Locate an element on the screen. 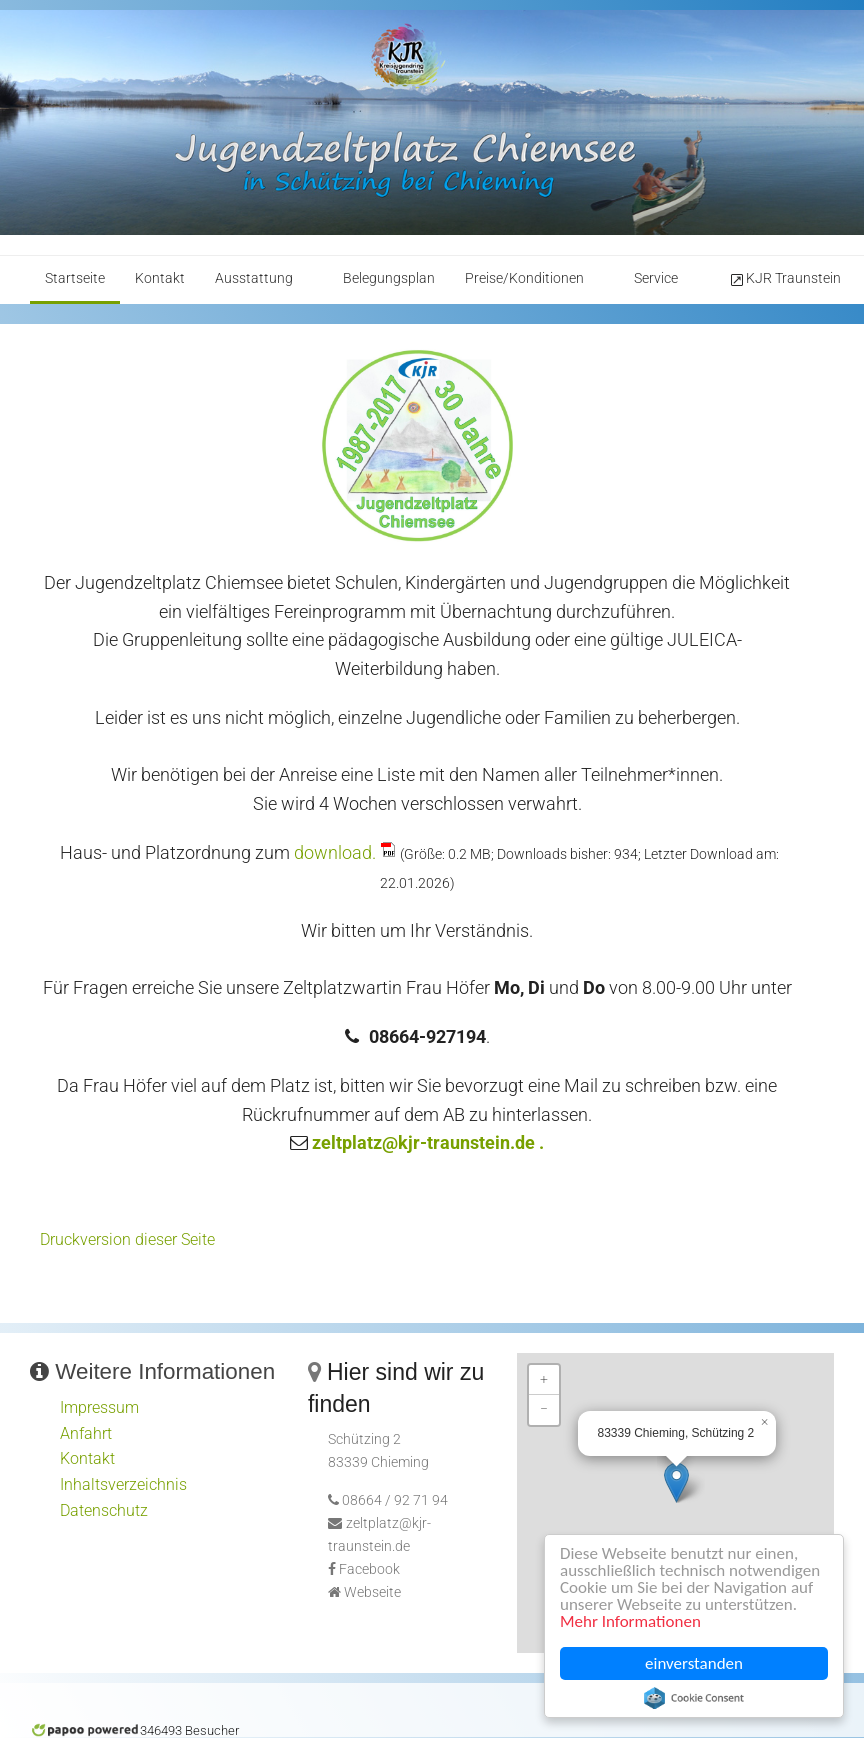 The height and width of the screenshot is (1738, 864). Ausstattung is located at coordinates (254, 278).